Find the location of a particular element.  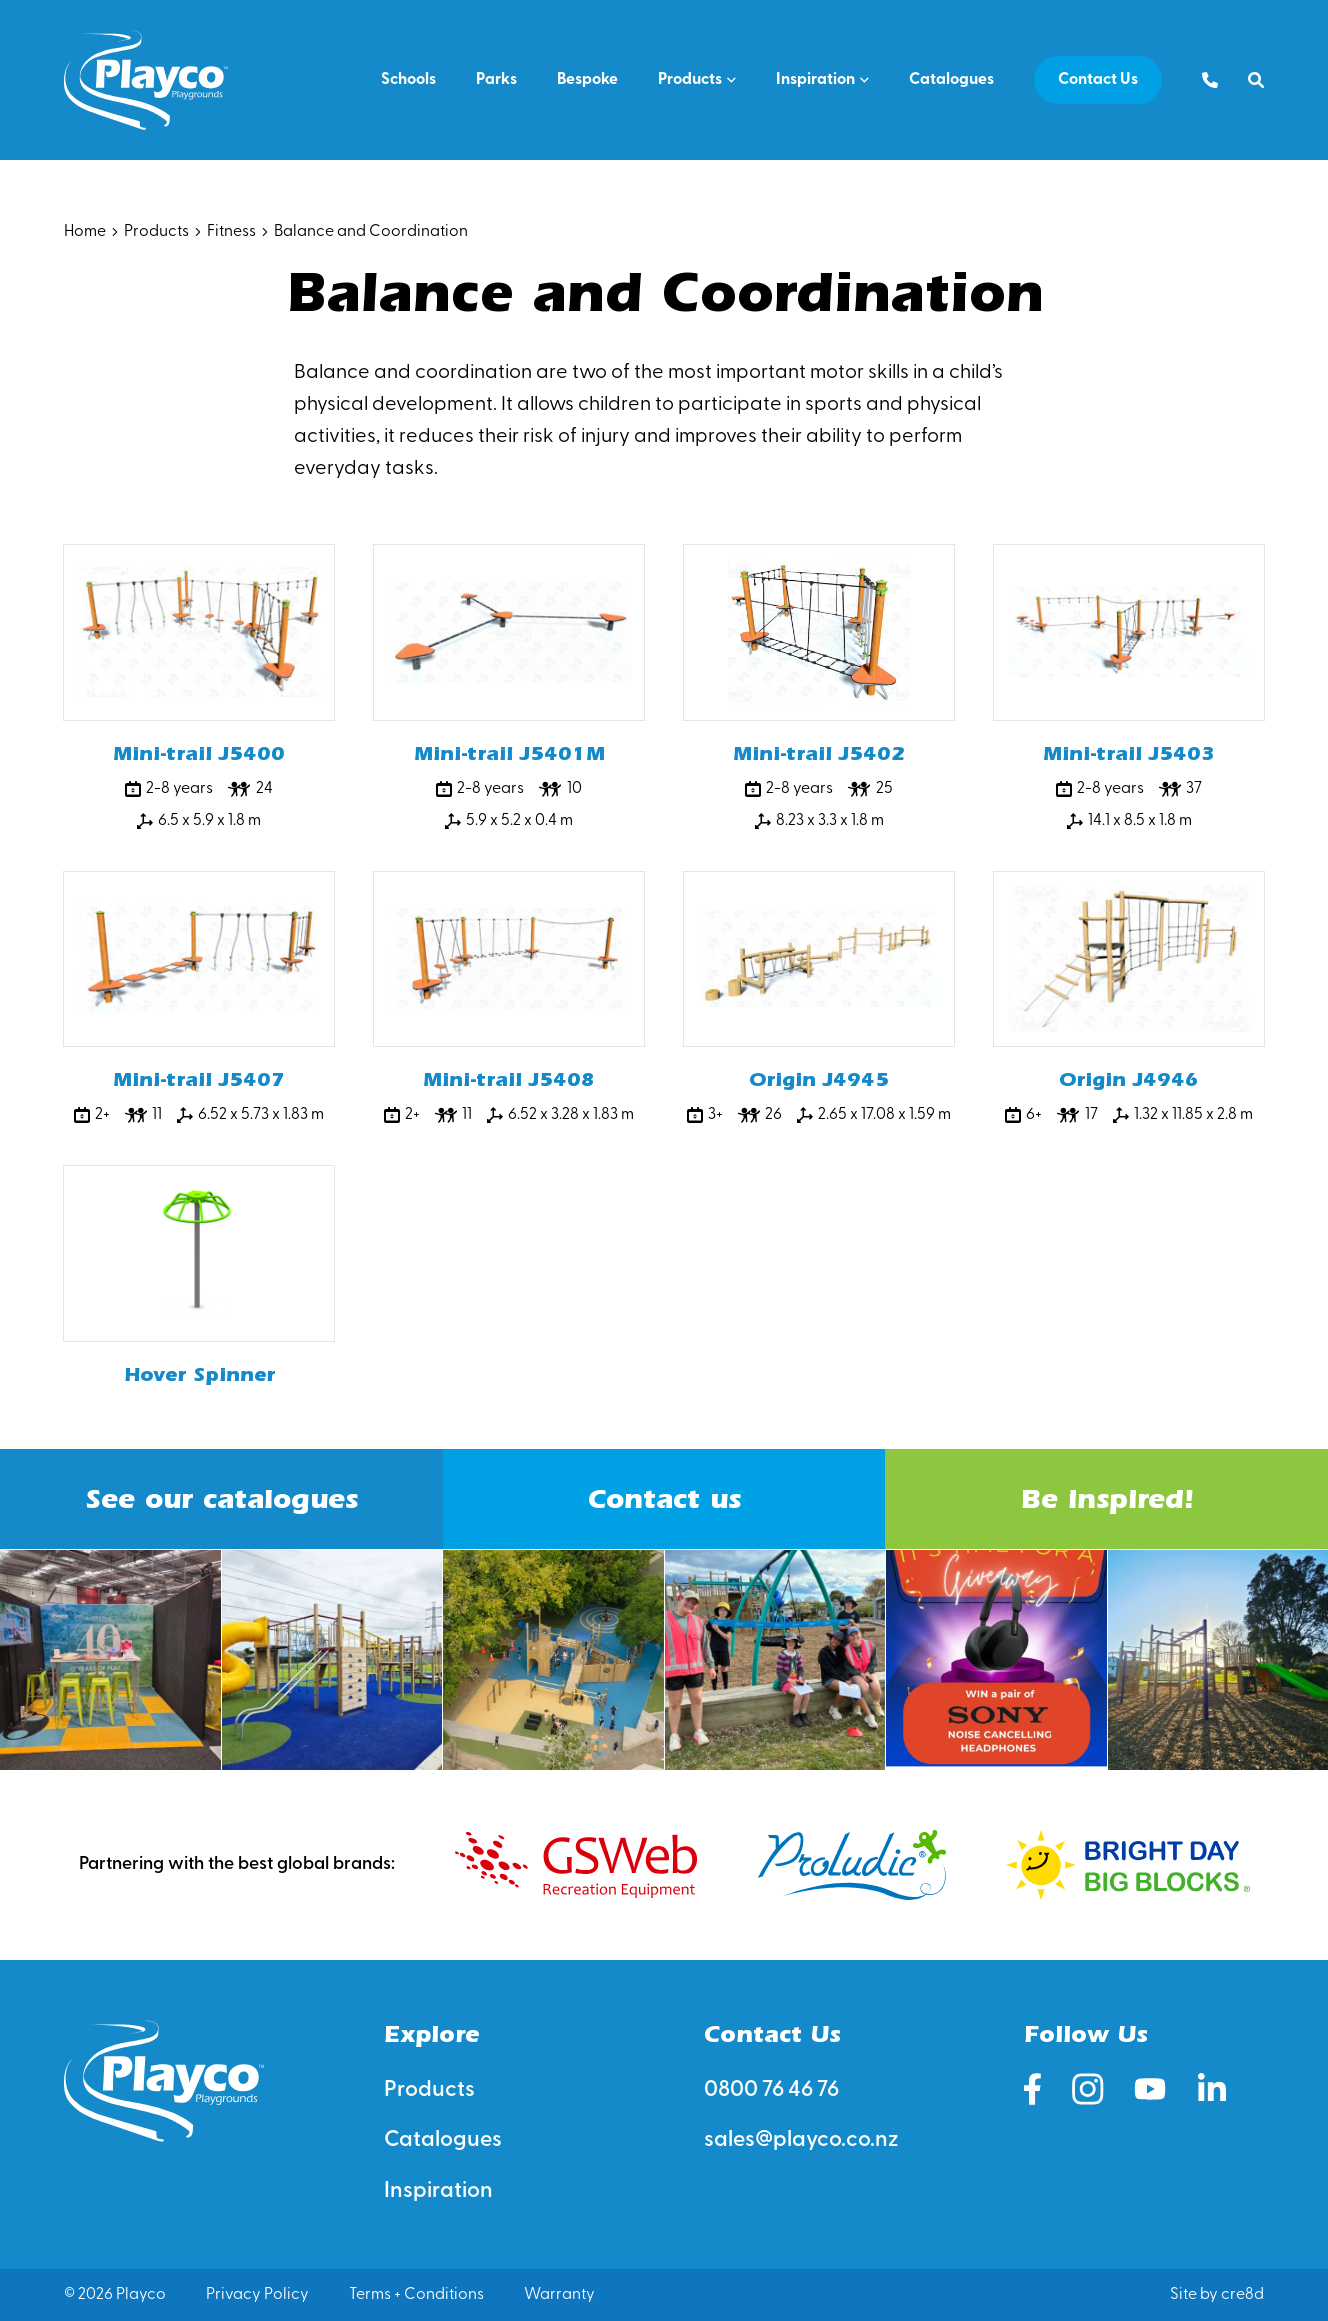

Mini-trail J5408 is located at coordinates (509, 1079).